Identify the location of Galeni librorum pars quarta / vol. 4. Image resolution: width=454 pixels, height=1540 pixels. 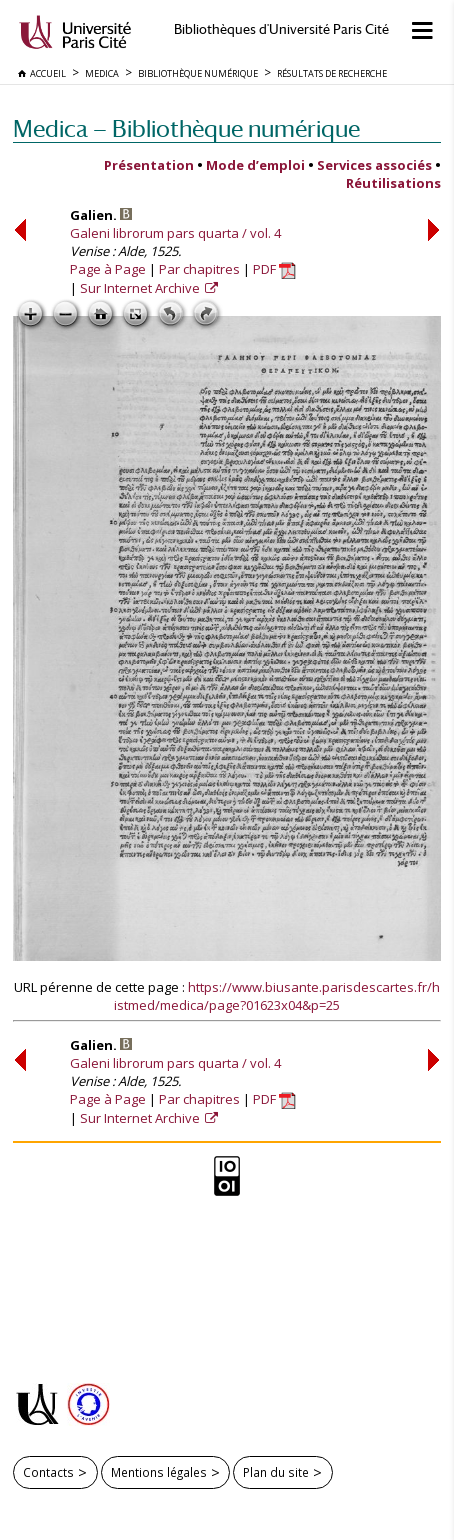
(175, 233).